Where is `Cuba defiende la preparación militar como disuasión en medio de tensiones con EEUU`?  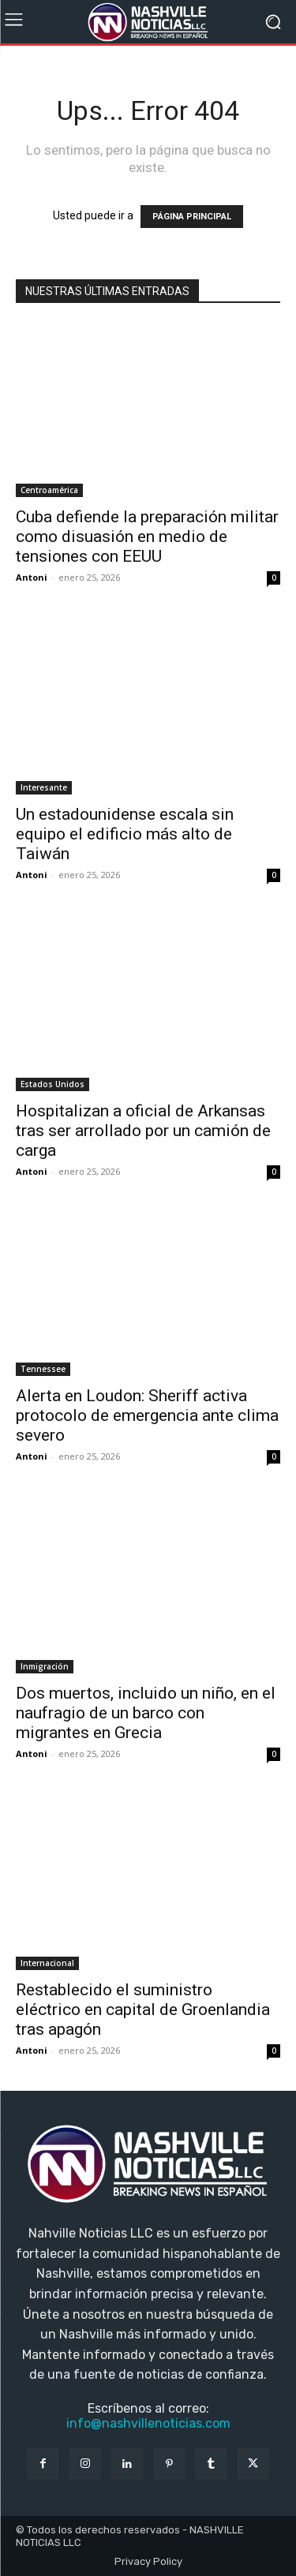 Cuba defiende la preparación militar como disuasión en medio de tensiones con EEUU is located at coordinates (147, 536).